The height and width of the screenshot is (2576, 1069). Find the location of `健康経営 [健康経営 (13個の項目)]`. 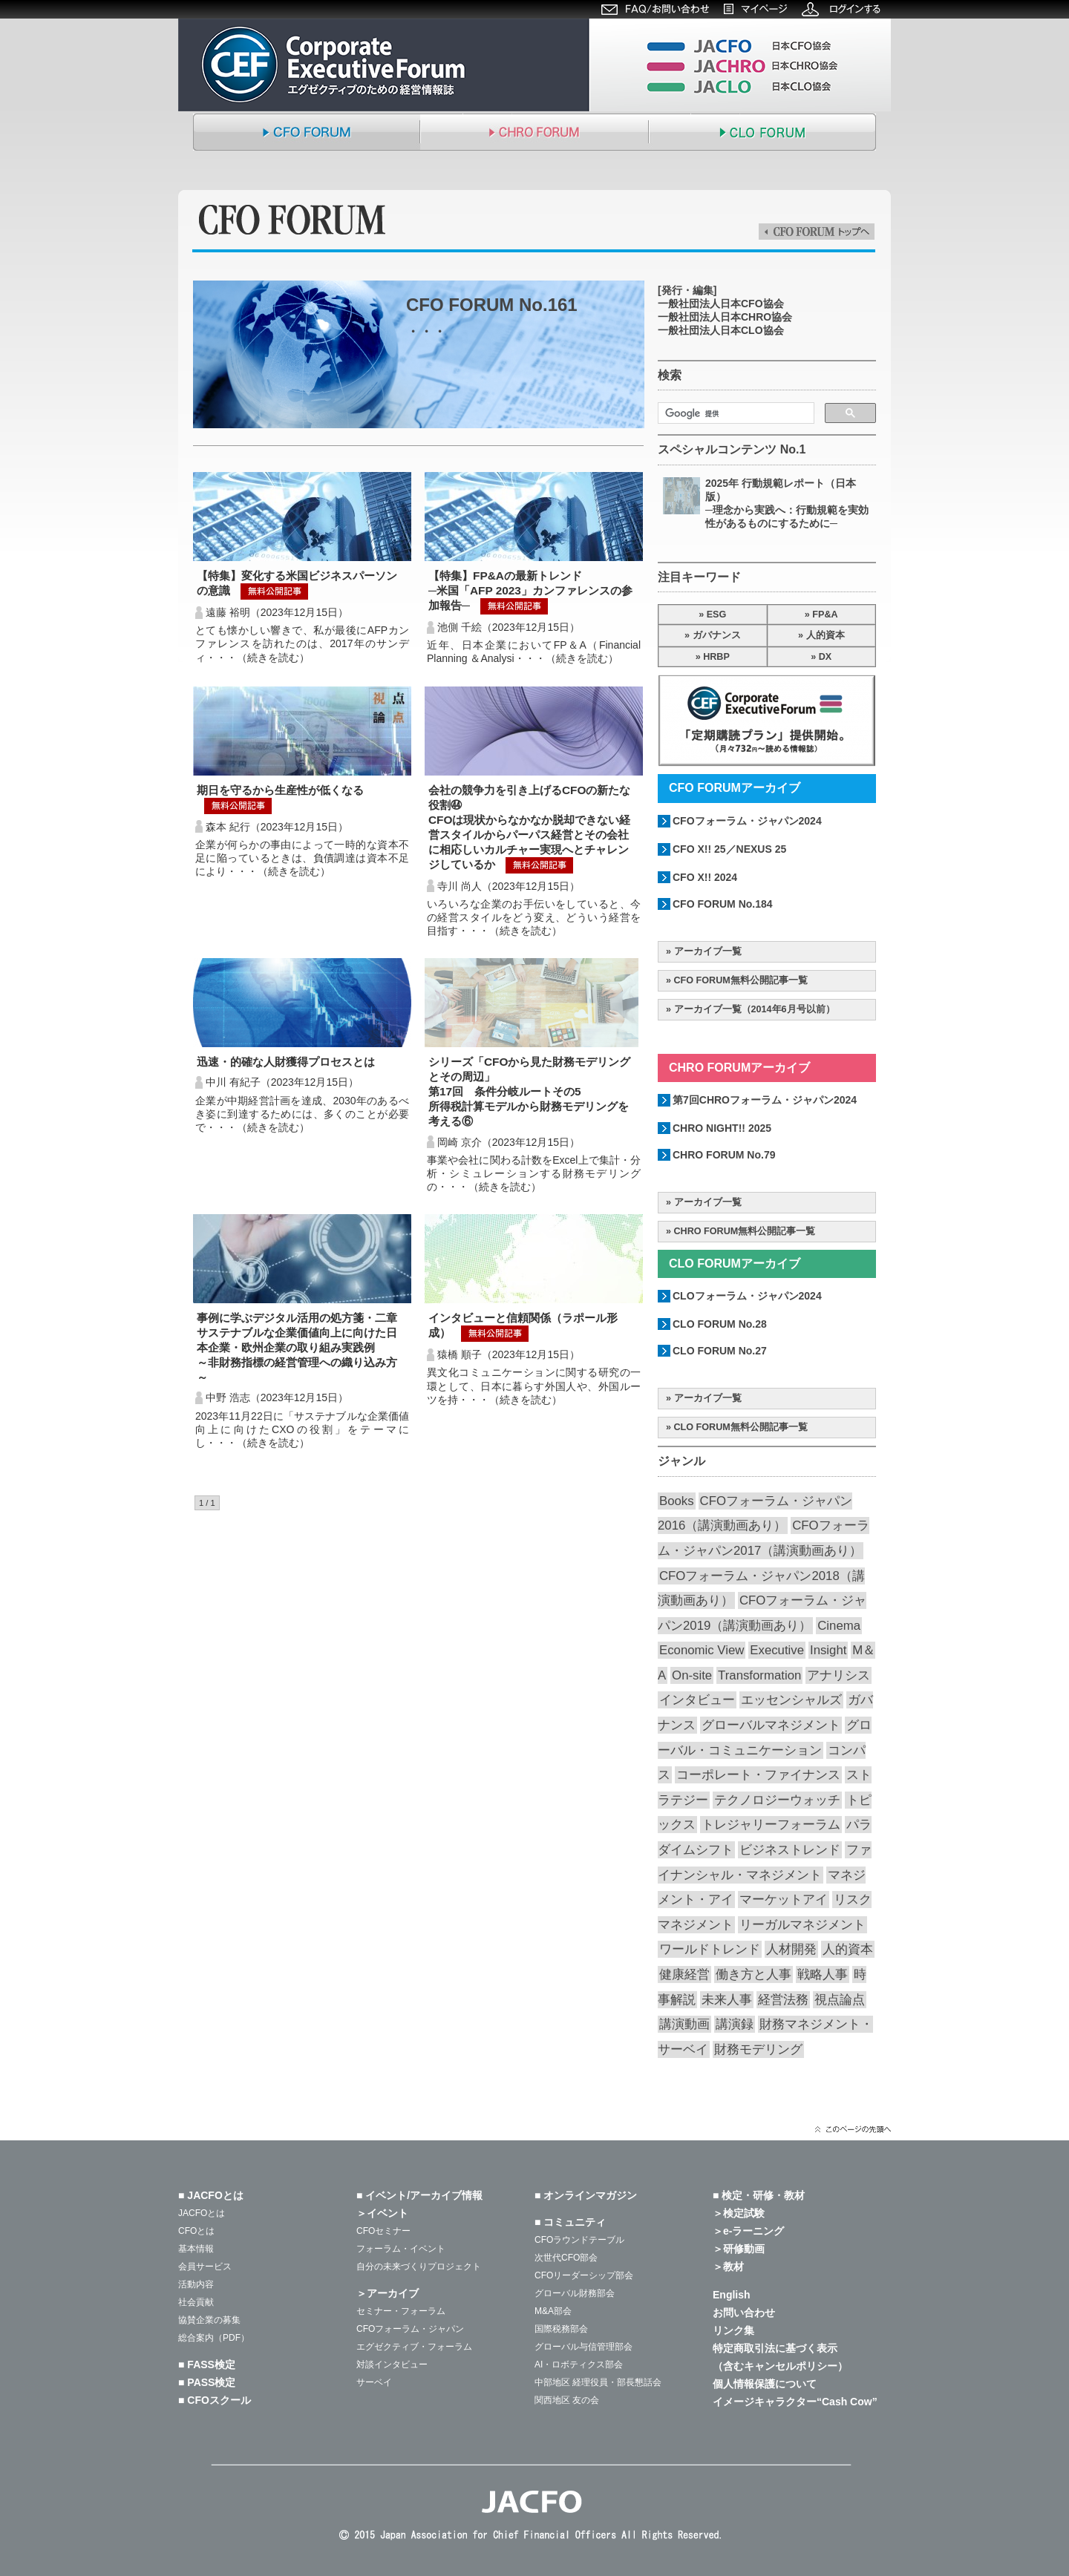

健康経営 [健康経営 (13個の項目)] is located at coordinates (684, 1974).